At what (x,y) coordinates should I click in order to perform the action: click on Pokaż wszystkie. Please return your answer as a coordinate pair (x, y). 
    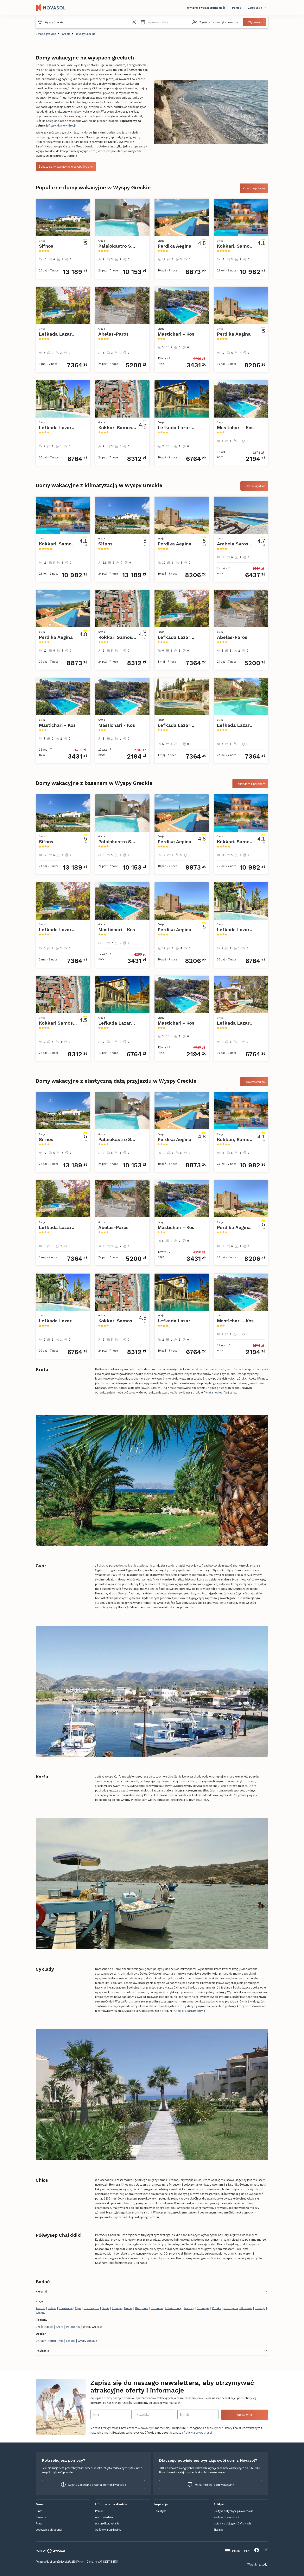
    Looking at the image, I should click on (254, 486).